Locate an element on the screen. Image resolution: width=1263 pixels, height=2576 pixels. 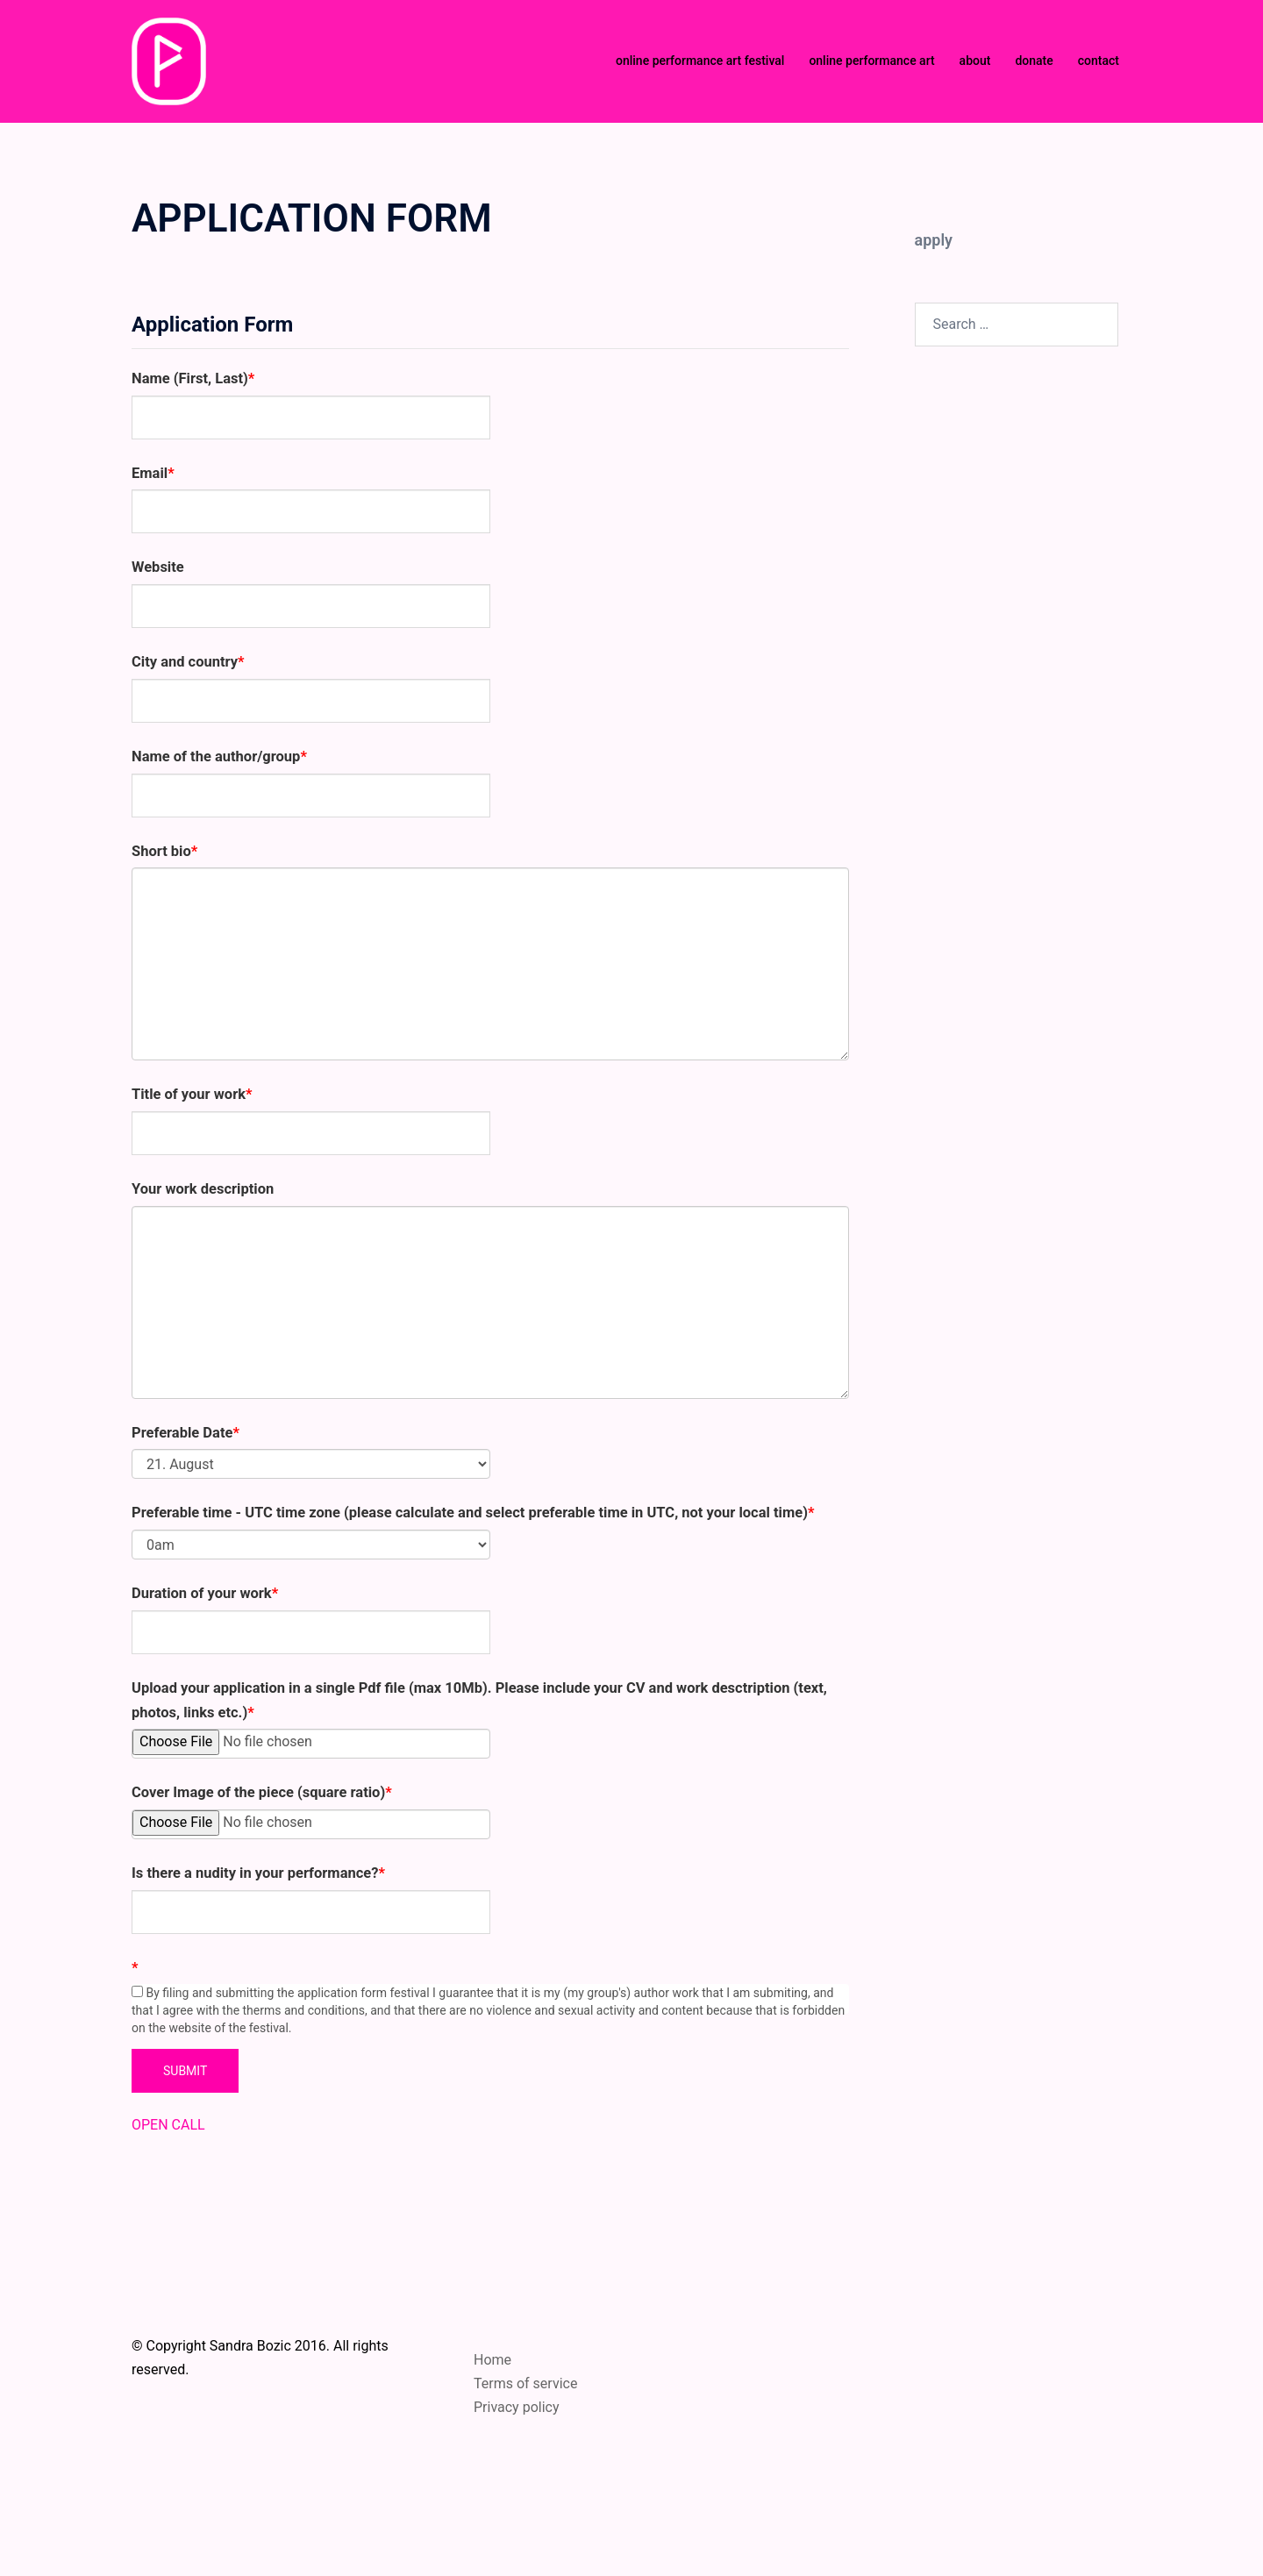
apply is located at coordinates (934, 240).